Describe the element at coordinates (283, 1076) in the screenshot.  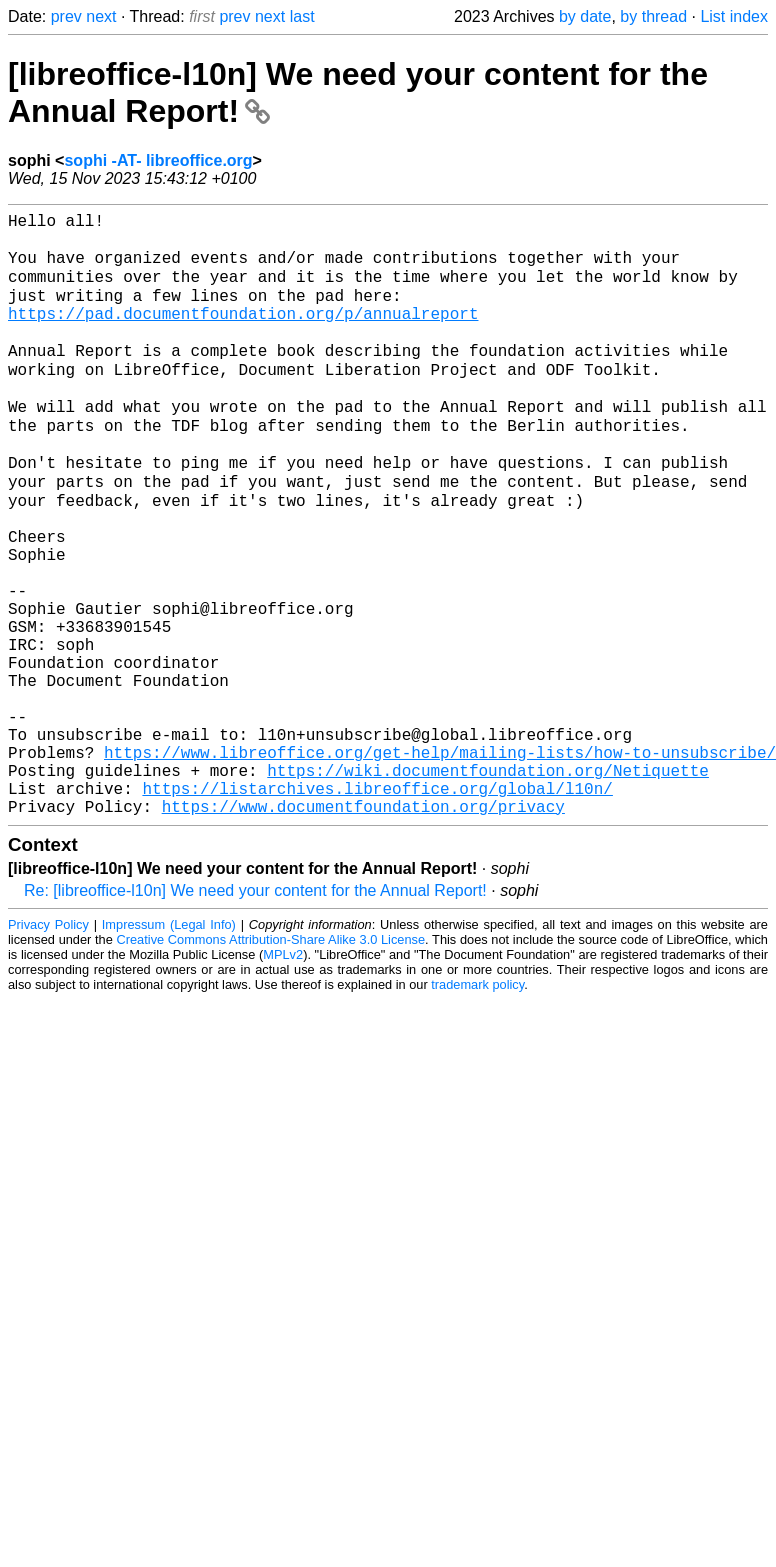
I see `MPLv2` at that location.